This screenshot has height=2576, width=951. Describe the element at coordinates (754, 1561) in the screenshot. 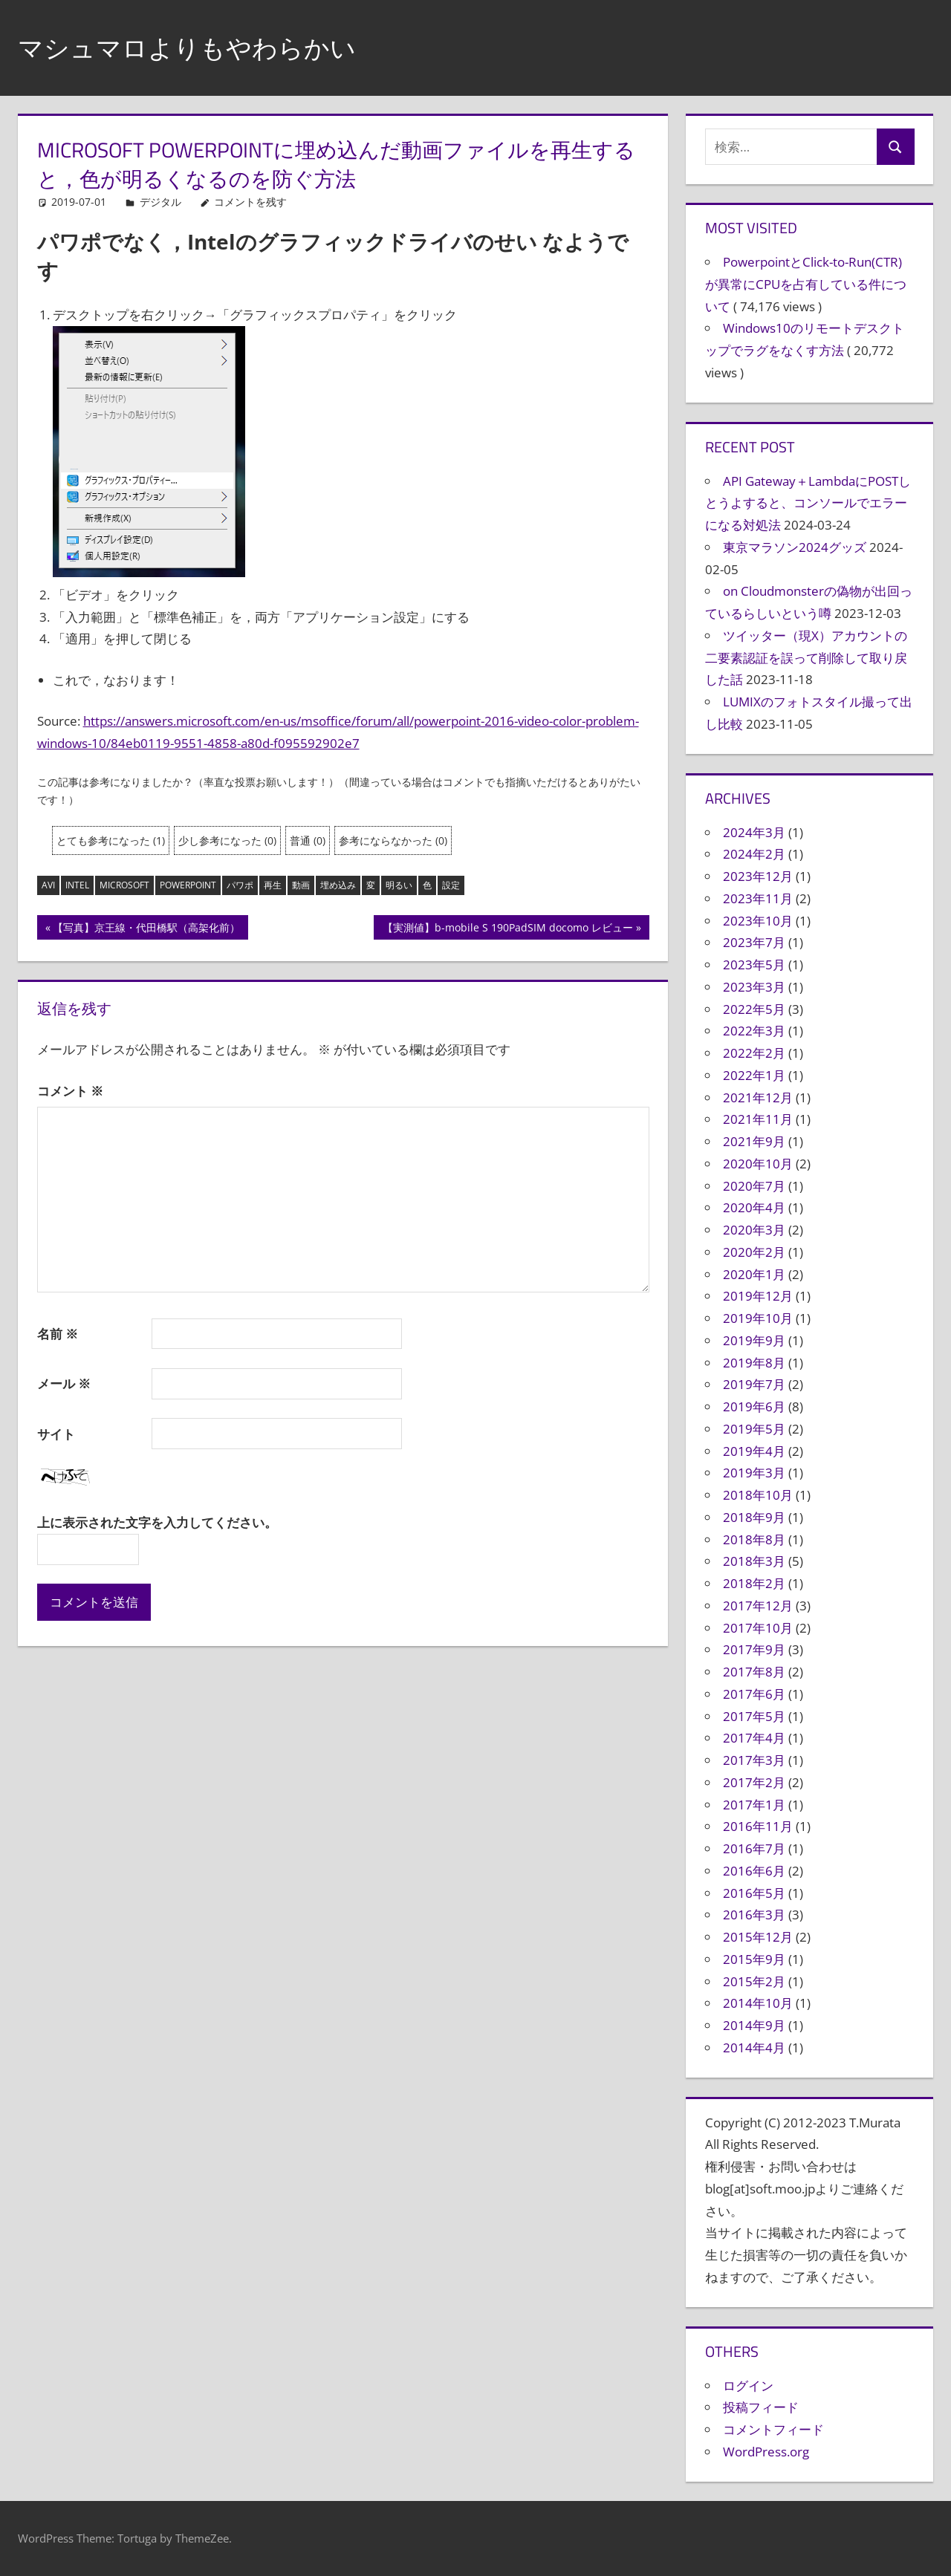

I see `2018年3月` at that location.